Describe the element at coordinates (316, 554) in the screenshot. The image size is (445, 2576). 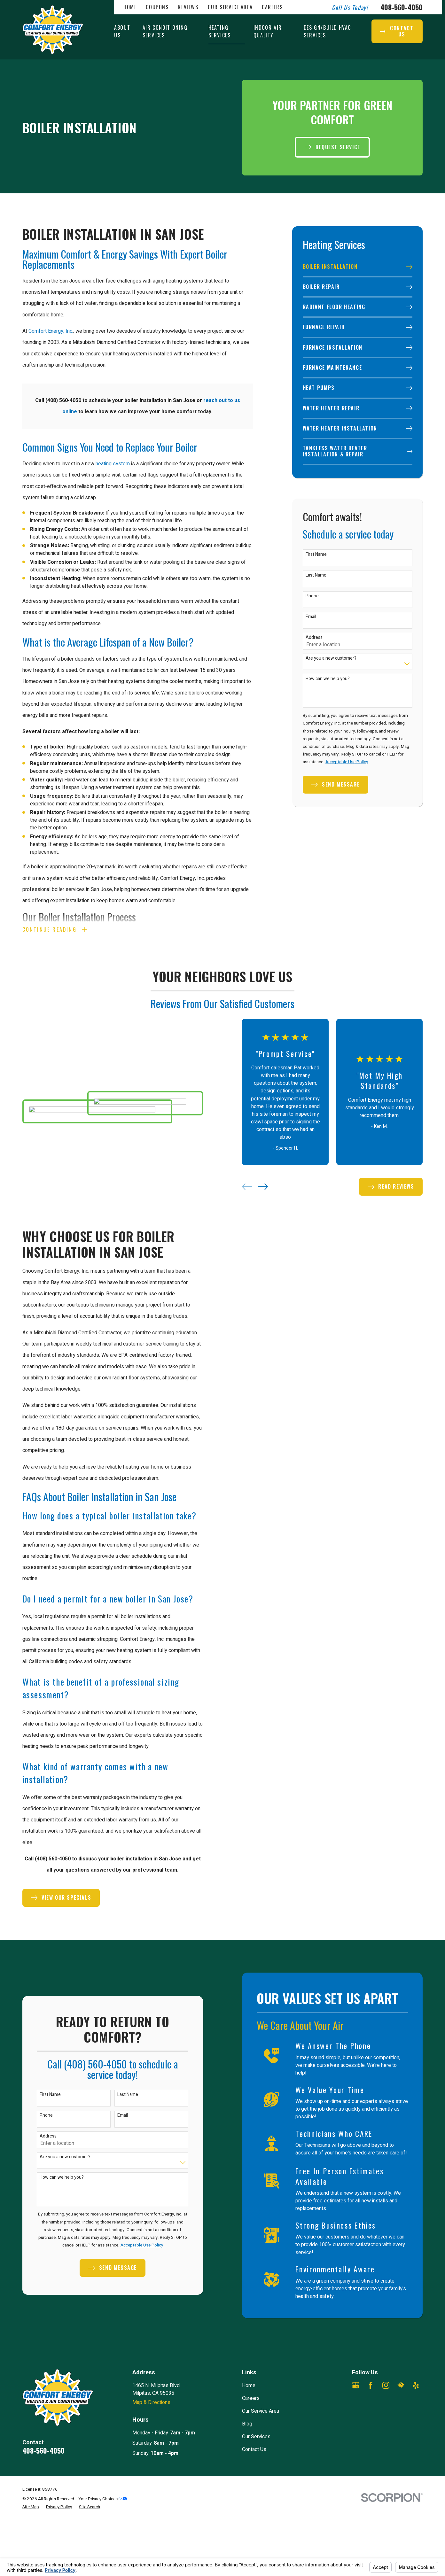
I see `First Name` at that location.